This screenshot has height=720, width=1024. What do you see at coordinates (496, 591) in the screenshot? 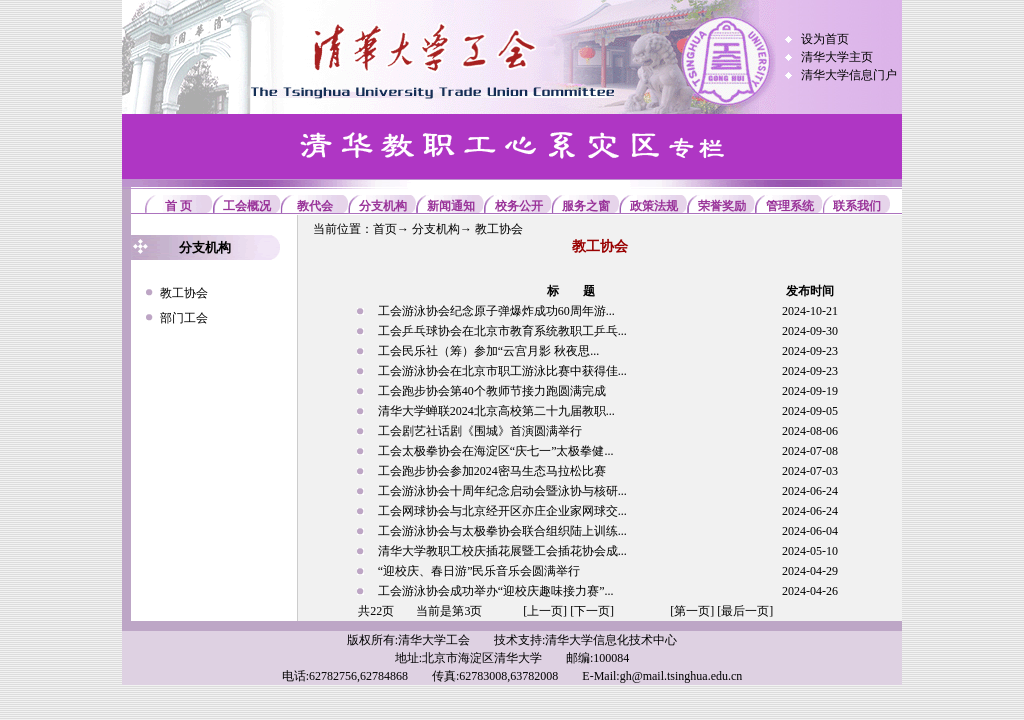
I see `工会游泳协会成功举办“迎校庆趣味接力赛”...` at bounding box center [496, 591].